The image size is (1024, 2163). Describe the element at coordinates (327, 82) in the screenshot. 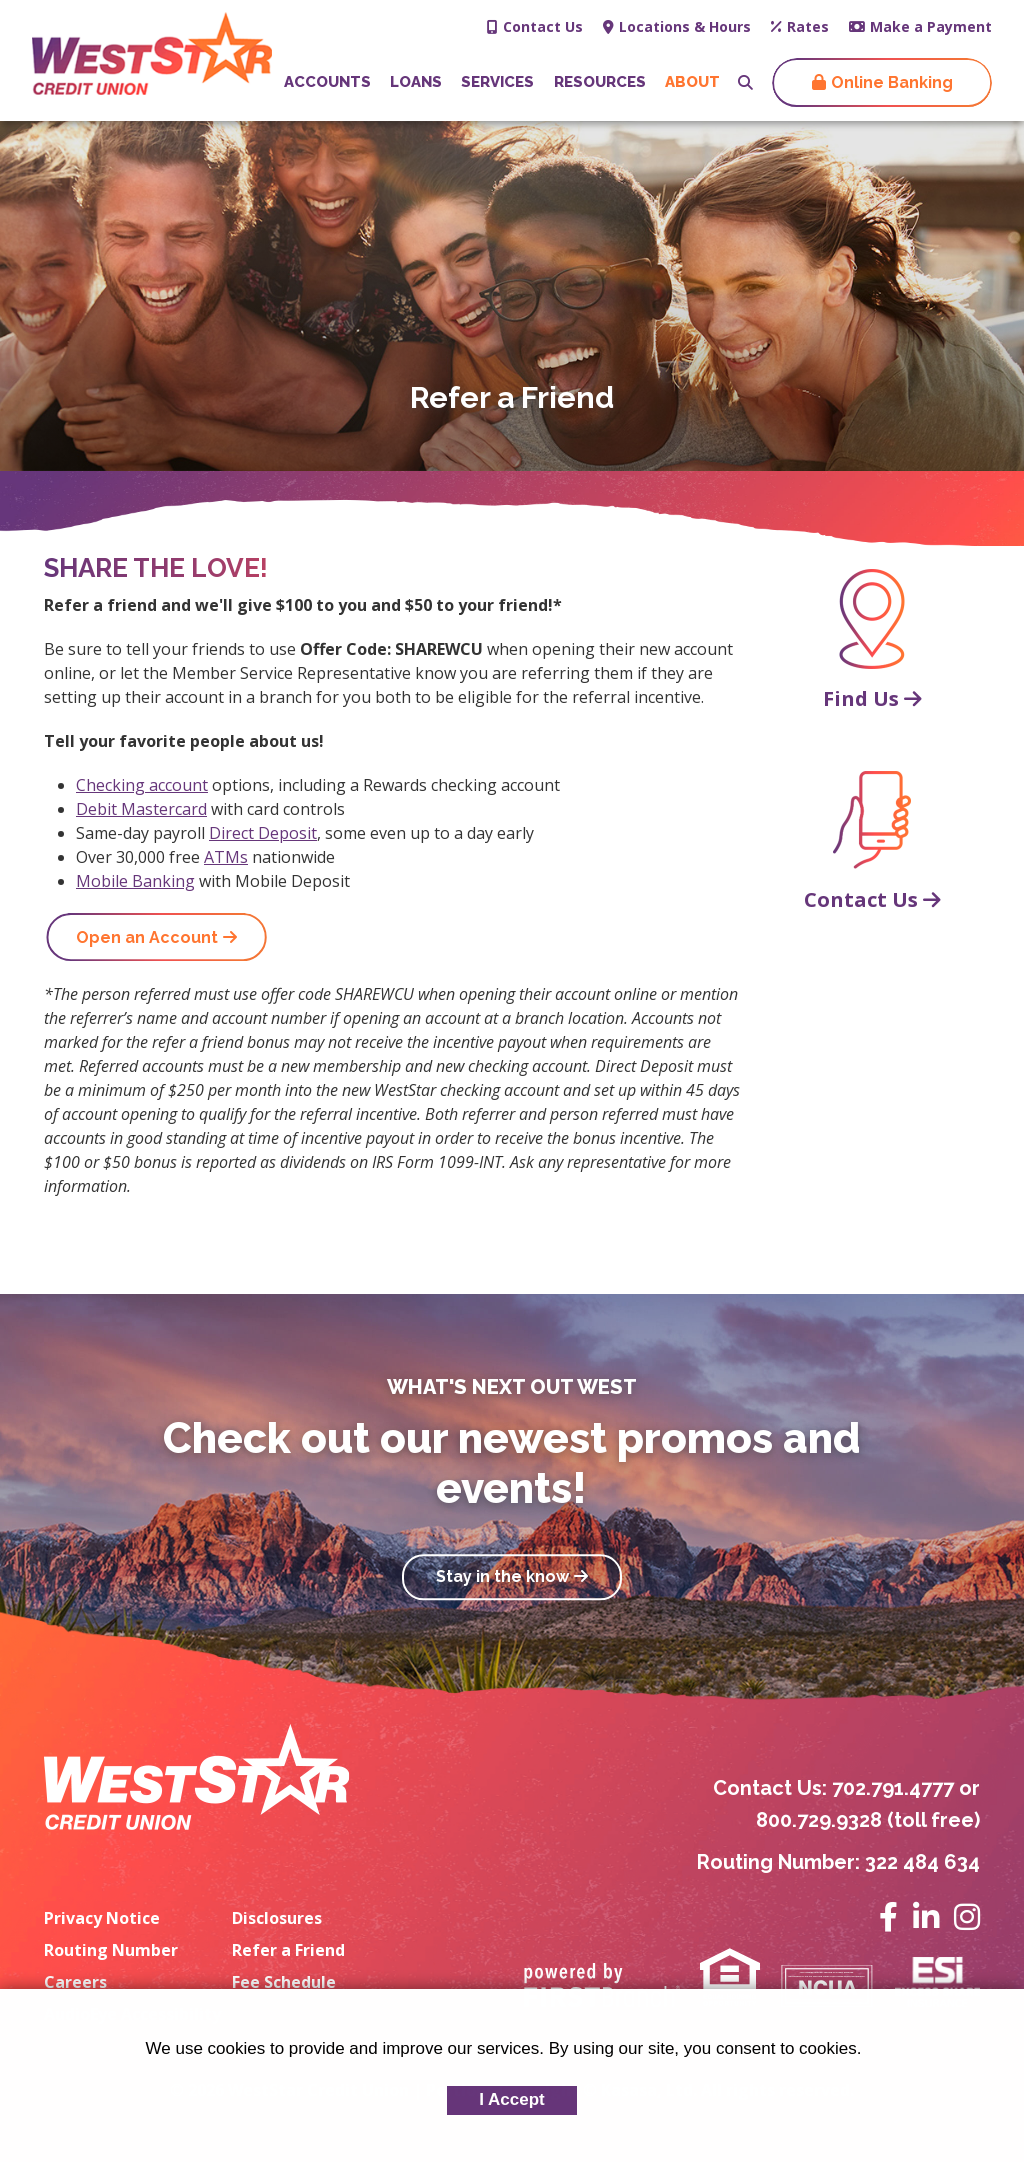

I see `Accounts [button]` at that location.